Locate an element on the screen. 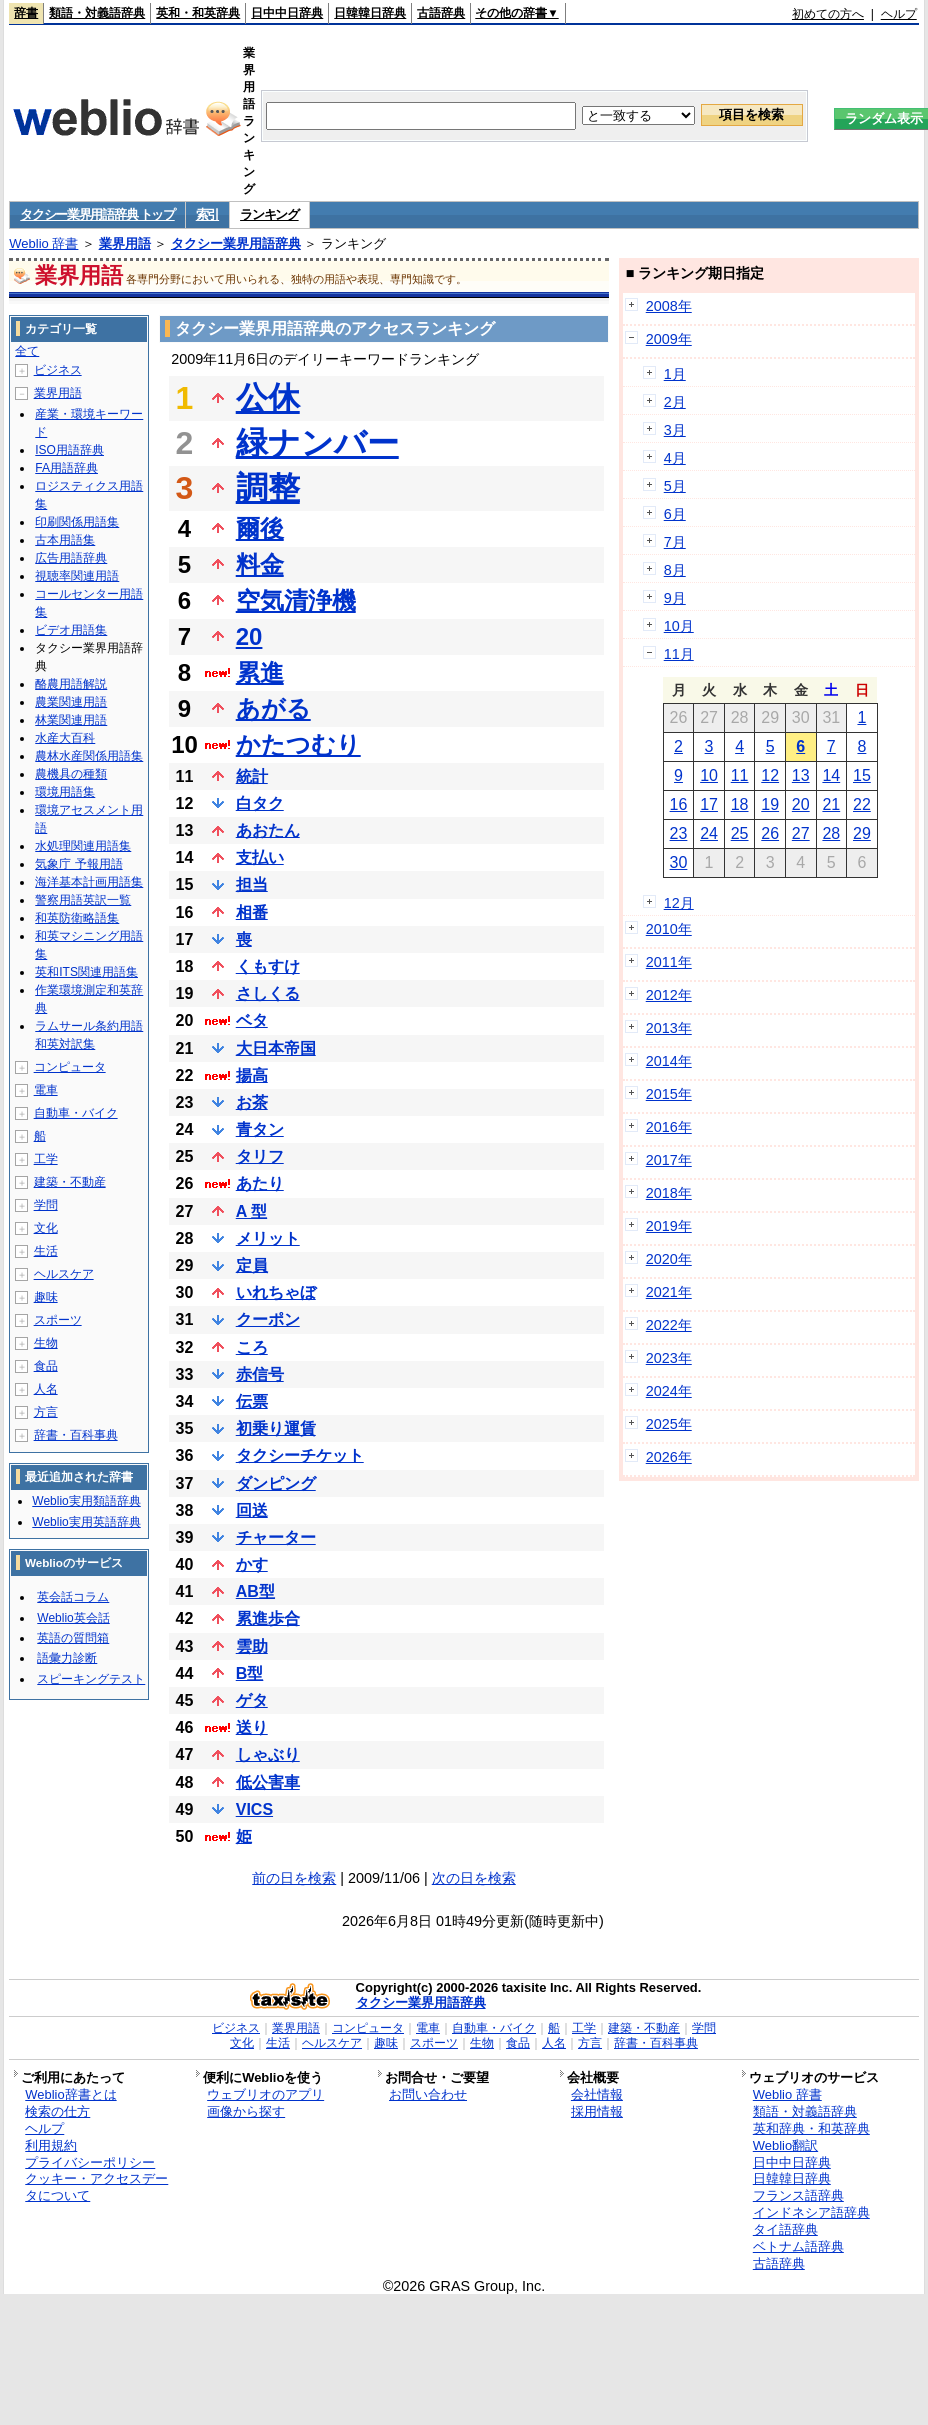  2011年 is located at coordinates (669, 962).